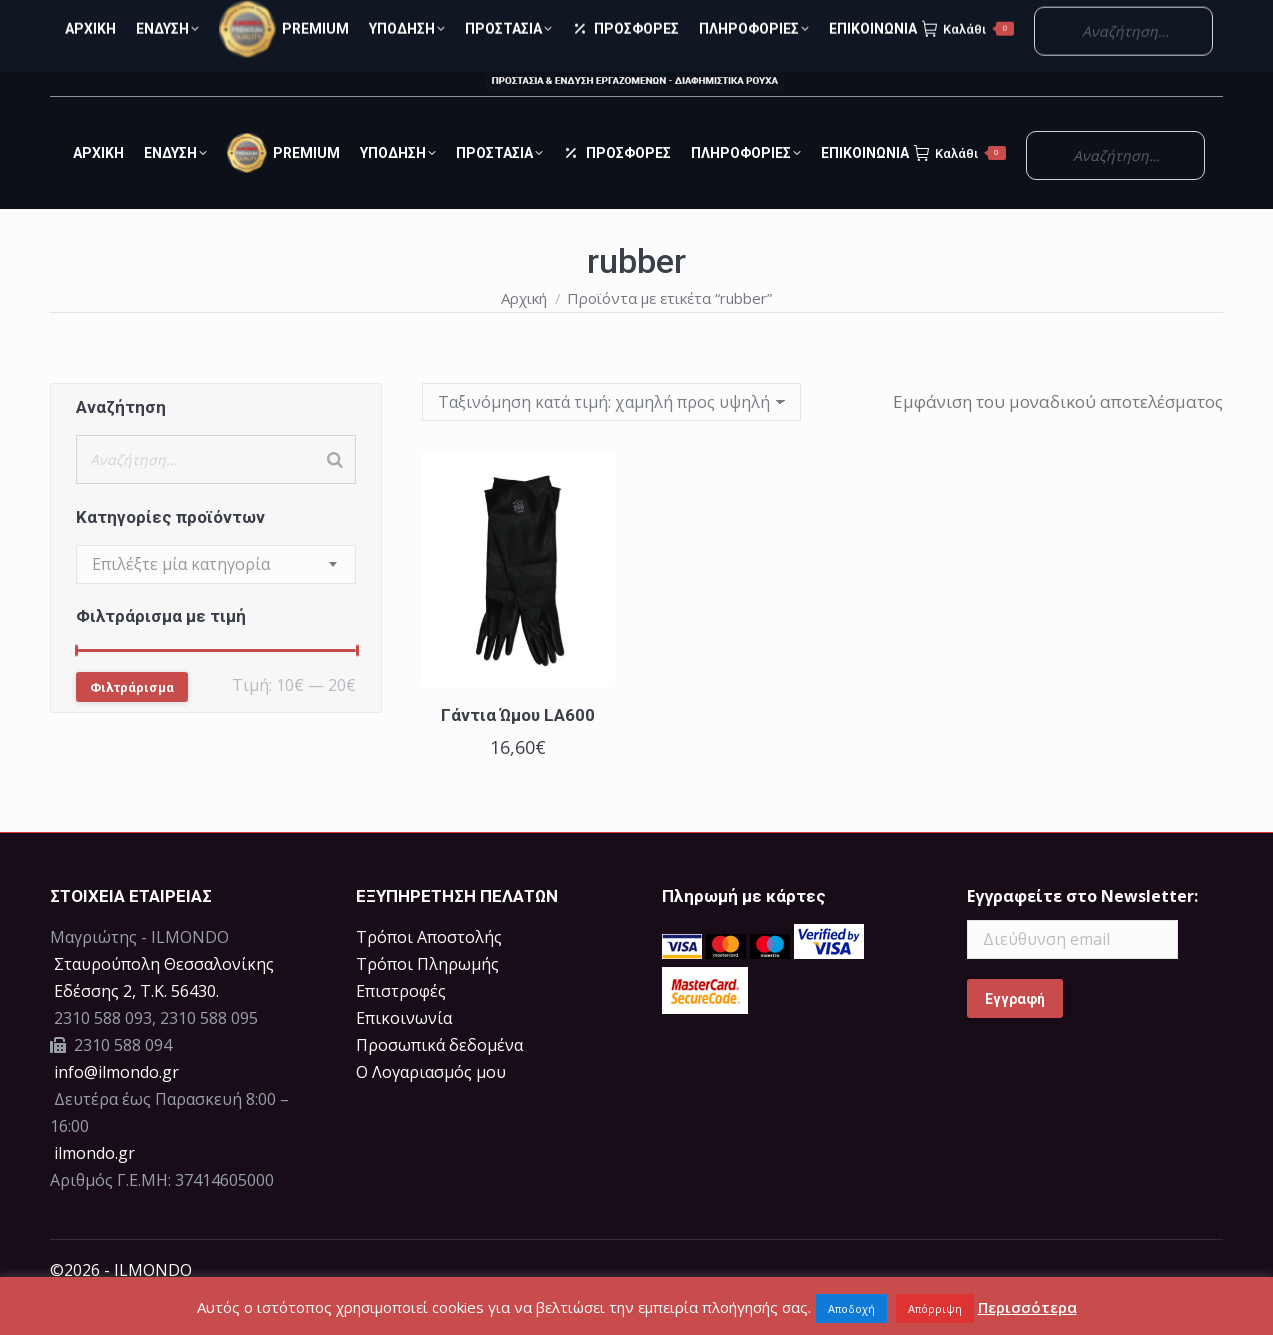  What do you see at coordinates (136, 1027) in the screenshot?
I see `Eδέσσης 2, Τ.Κ. 56430.` at bounding box center [136, 1027].